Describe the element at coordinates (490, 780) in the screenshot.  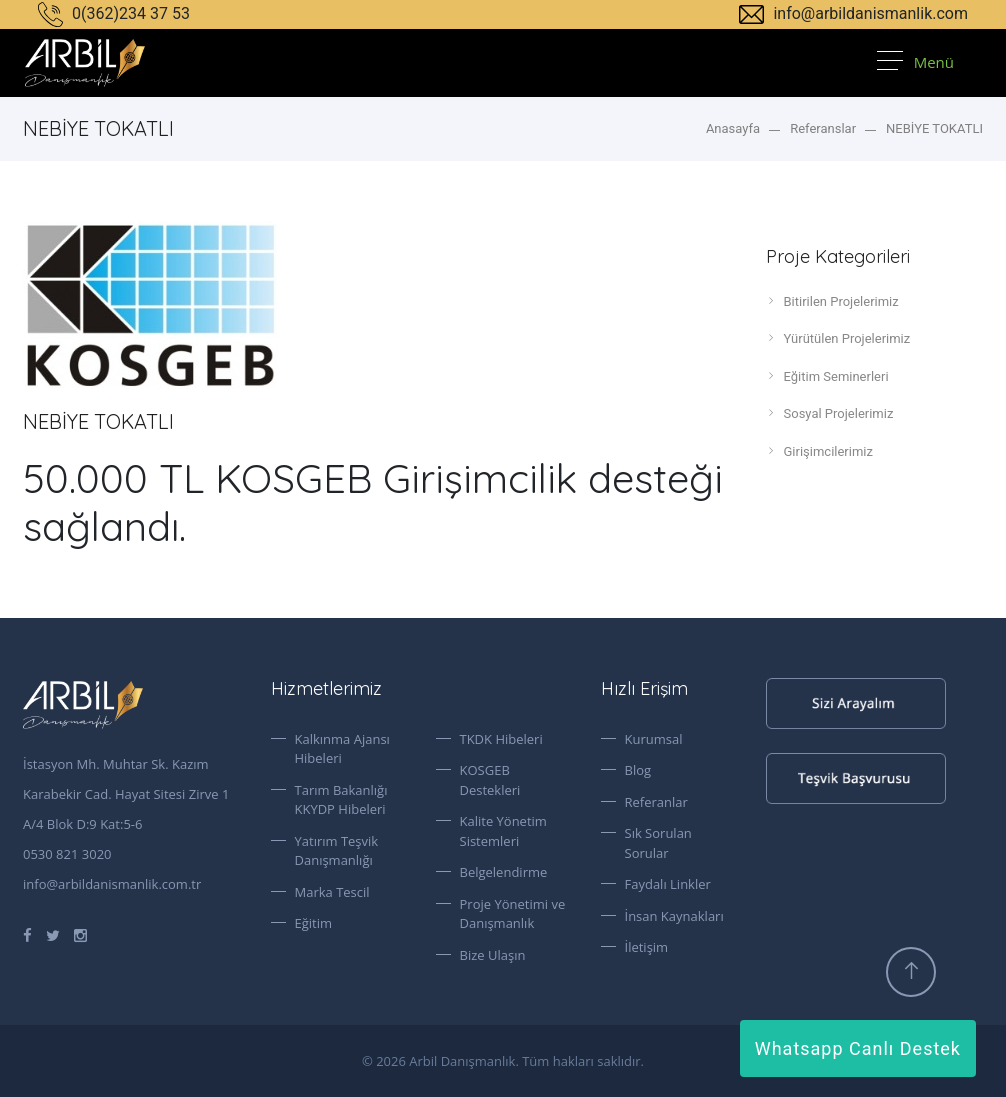
I see `KOSGEB Destekleri` at that location.